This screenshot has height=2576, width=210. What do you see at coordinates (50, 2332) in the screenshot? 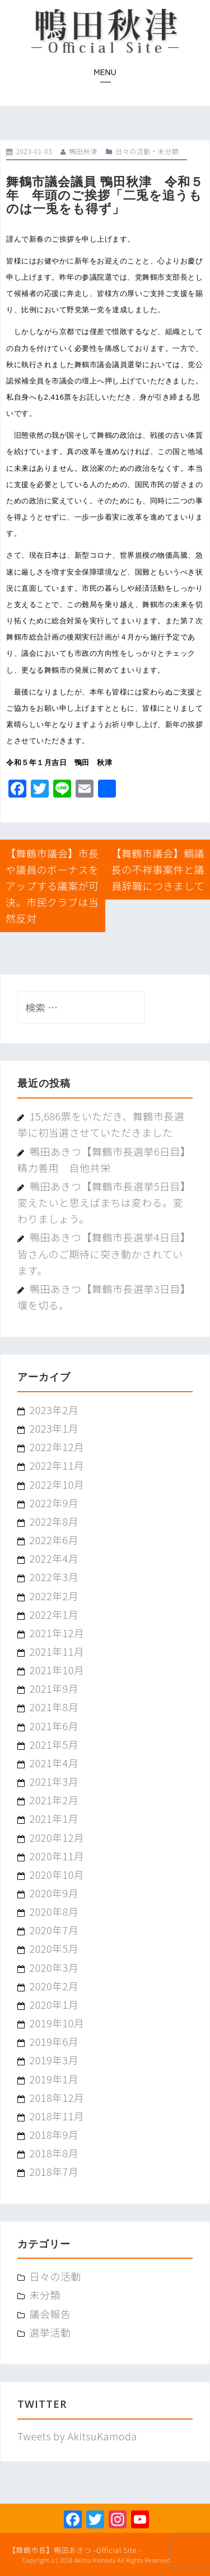
I see `選挙活動` at bounding box center [50, 2332].